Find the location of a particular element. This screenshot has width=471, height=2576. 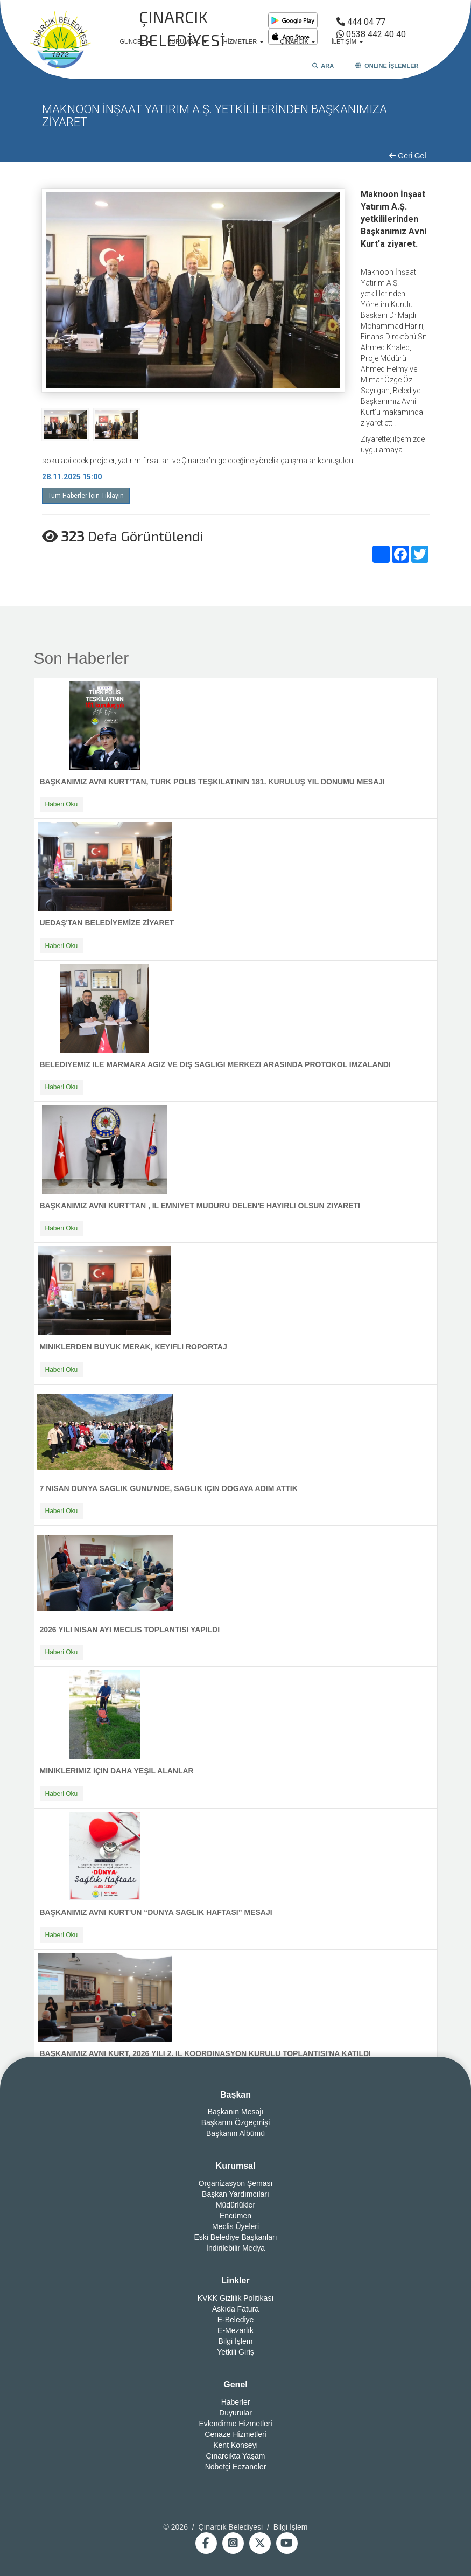

Kurumsal is located at coordinates (236, 2165).